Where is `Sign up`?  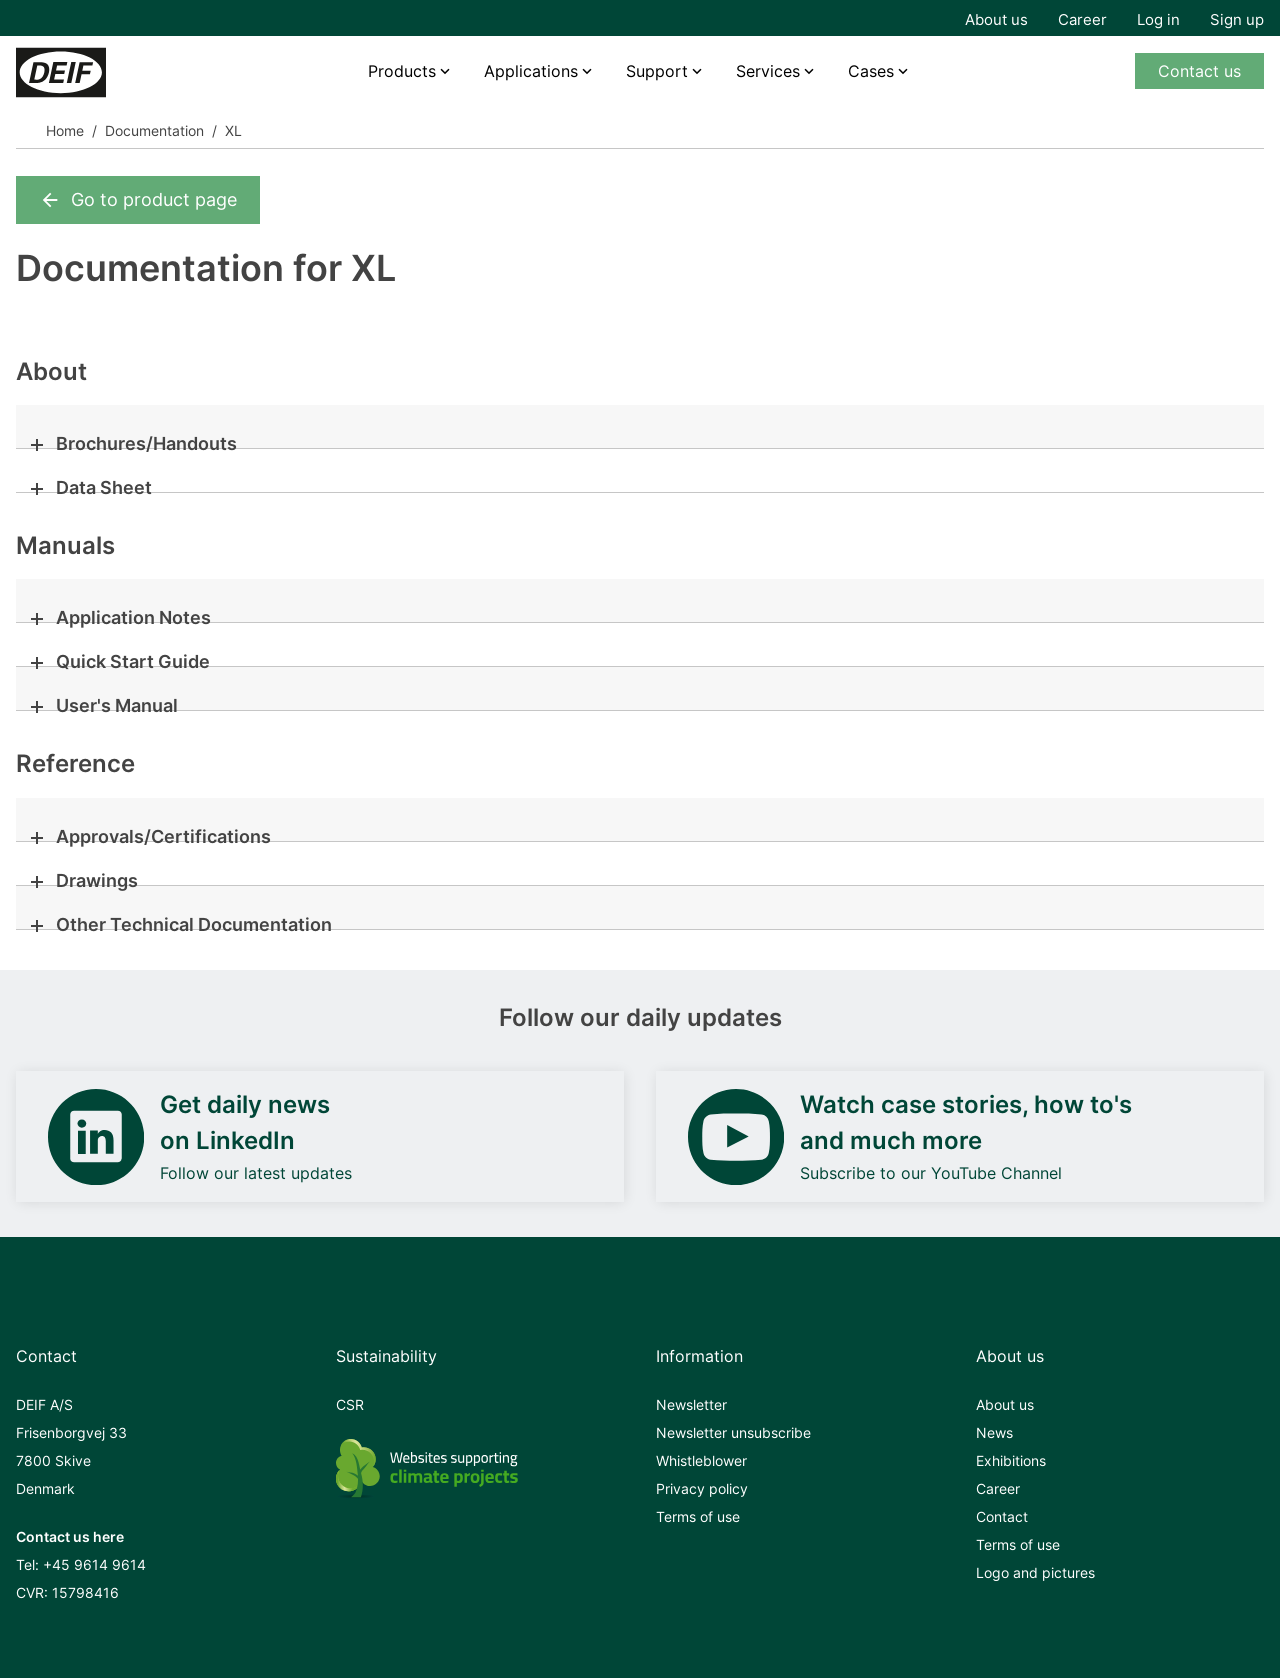
Sign up is located at coordinates (1237, 19).